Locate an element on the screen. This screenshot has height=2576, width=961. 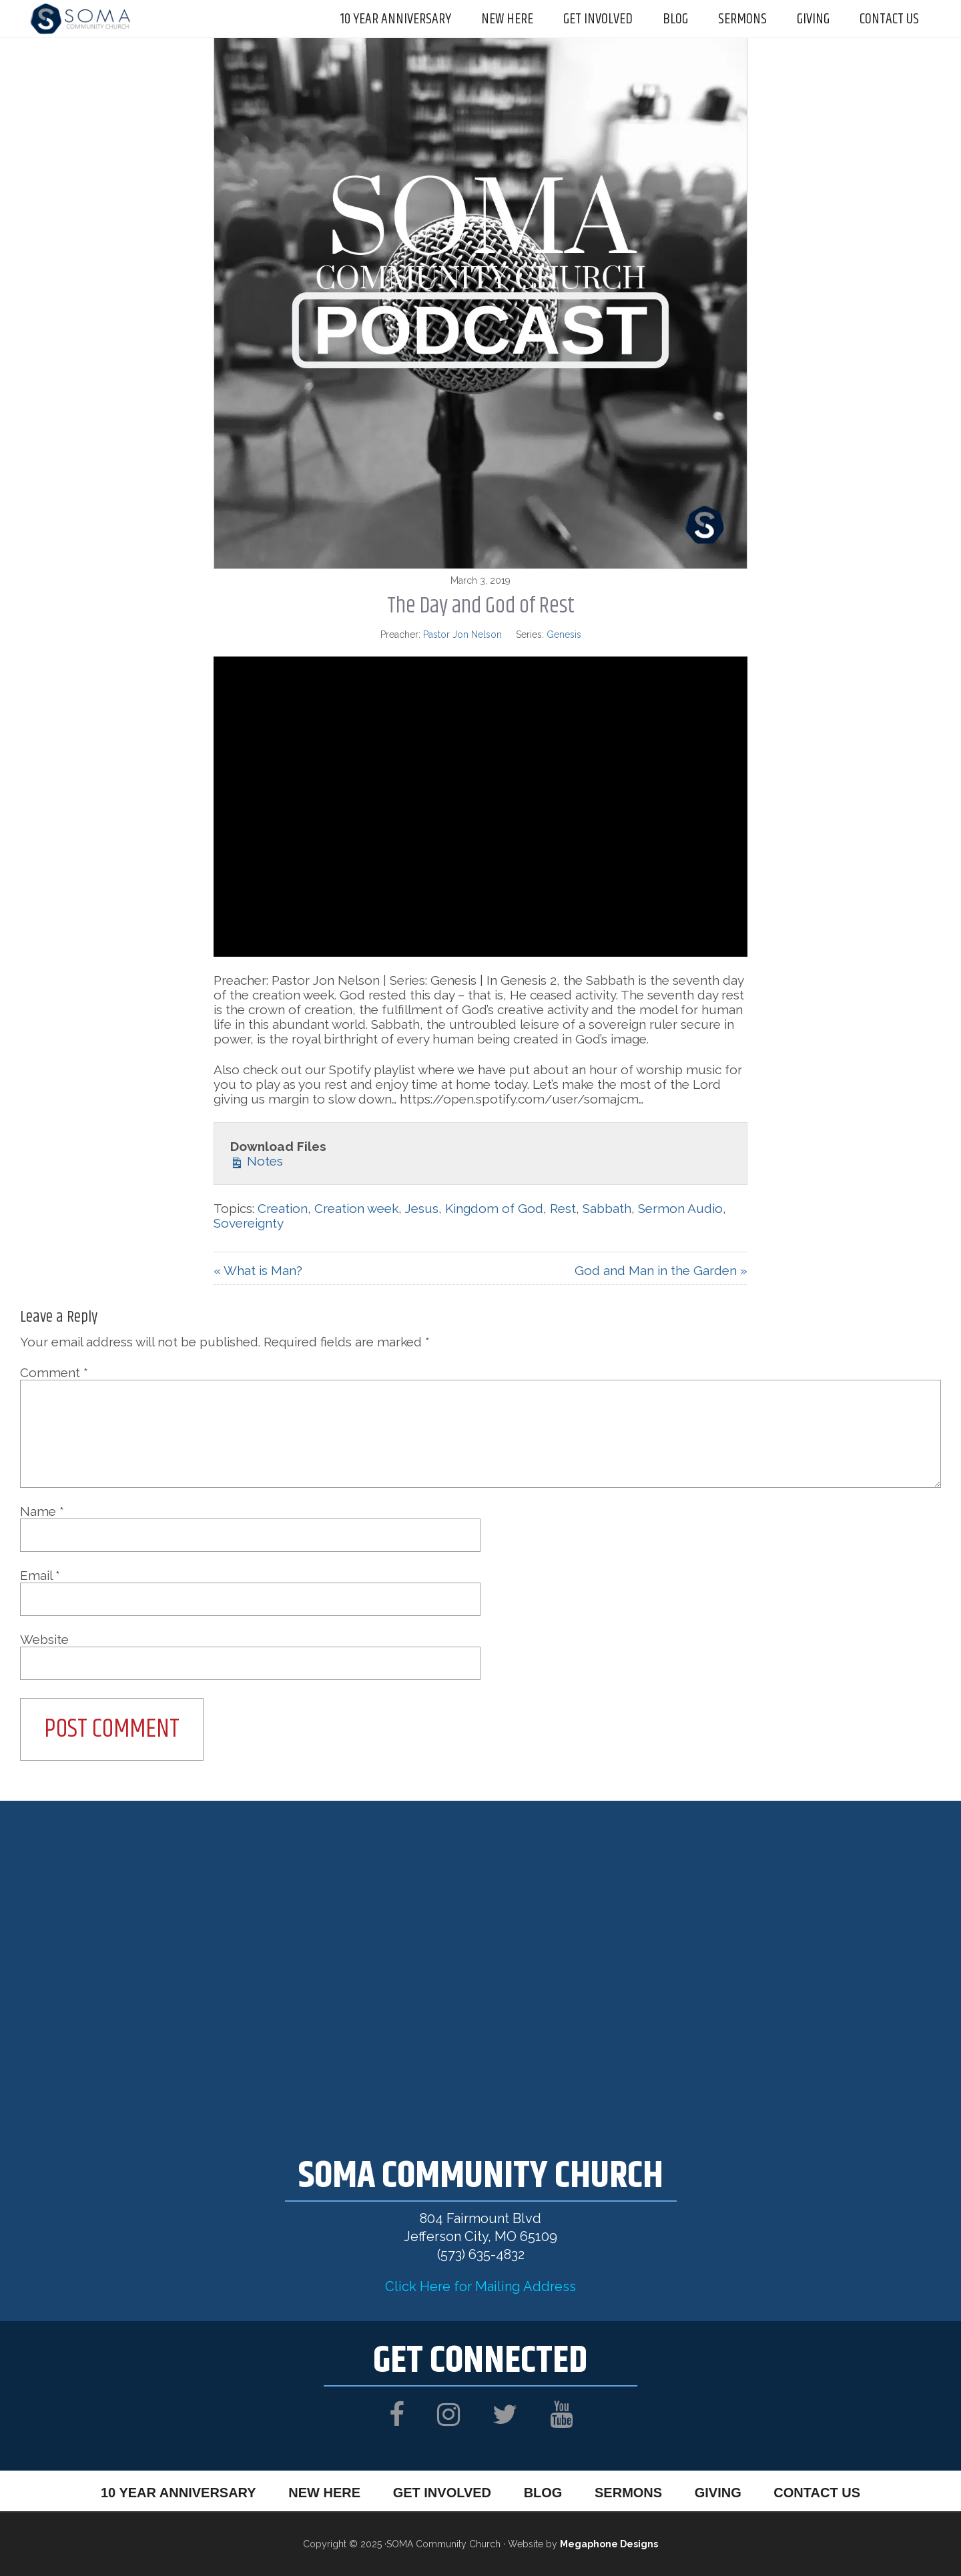
Name is located at coordinates (42, 1511).